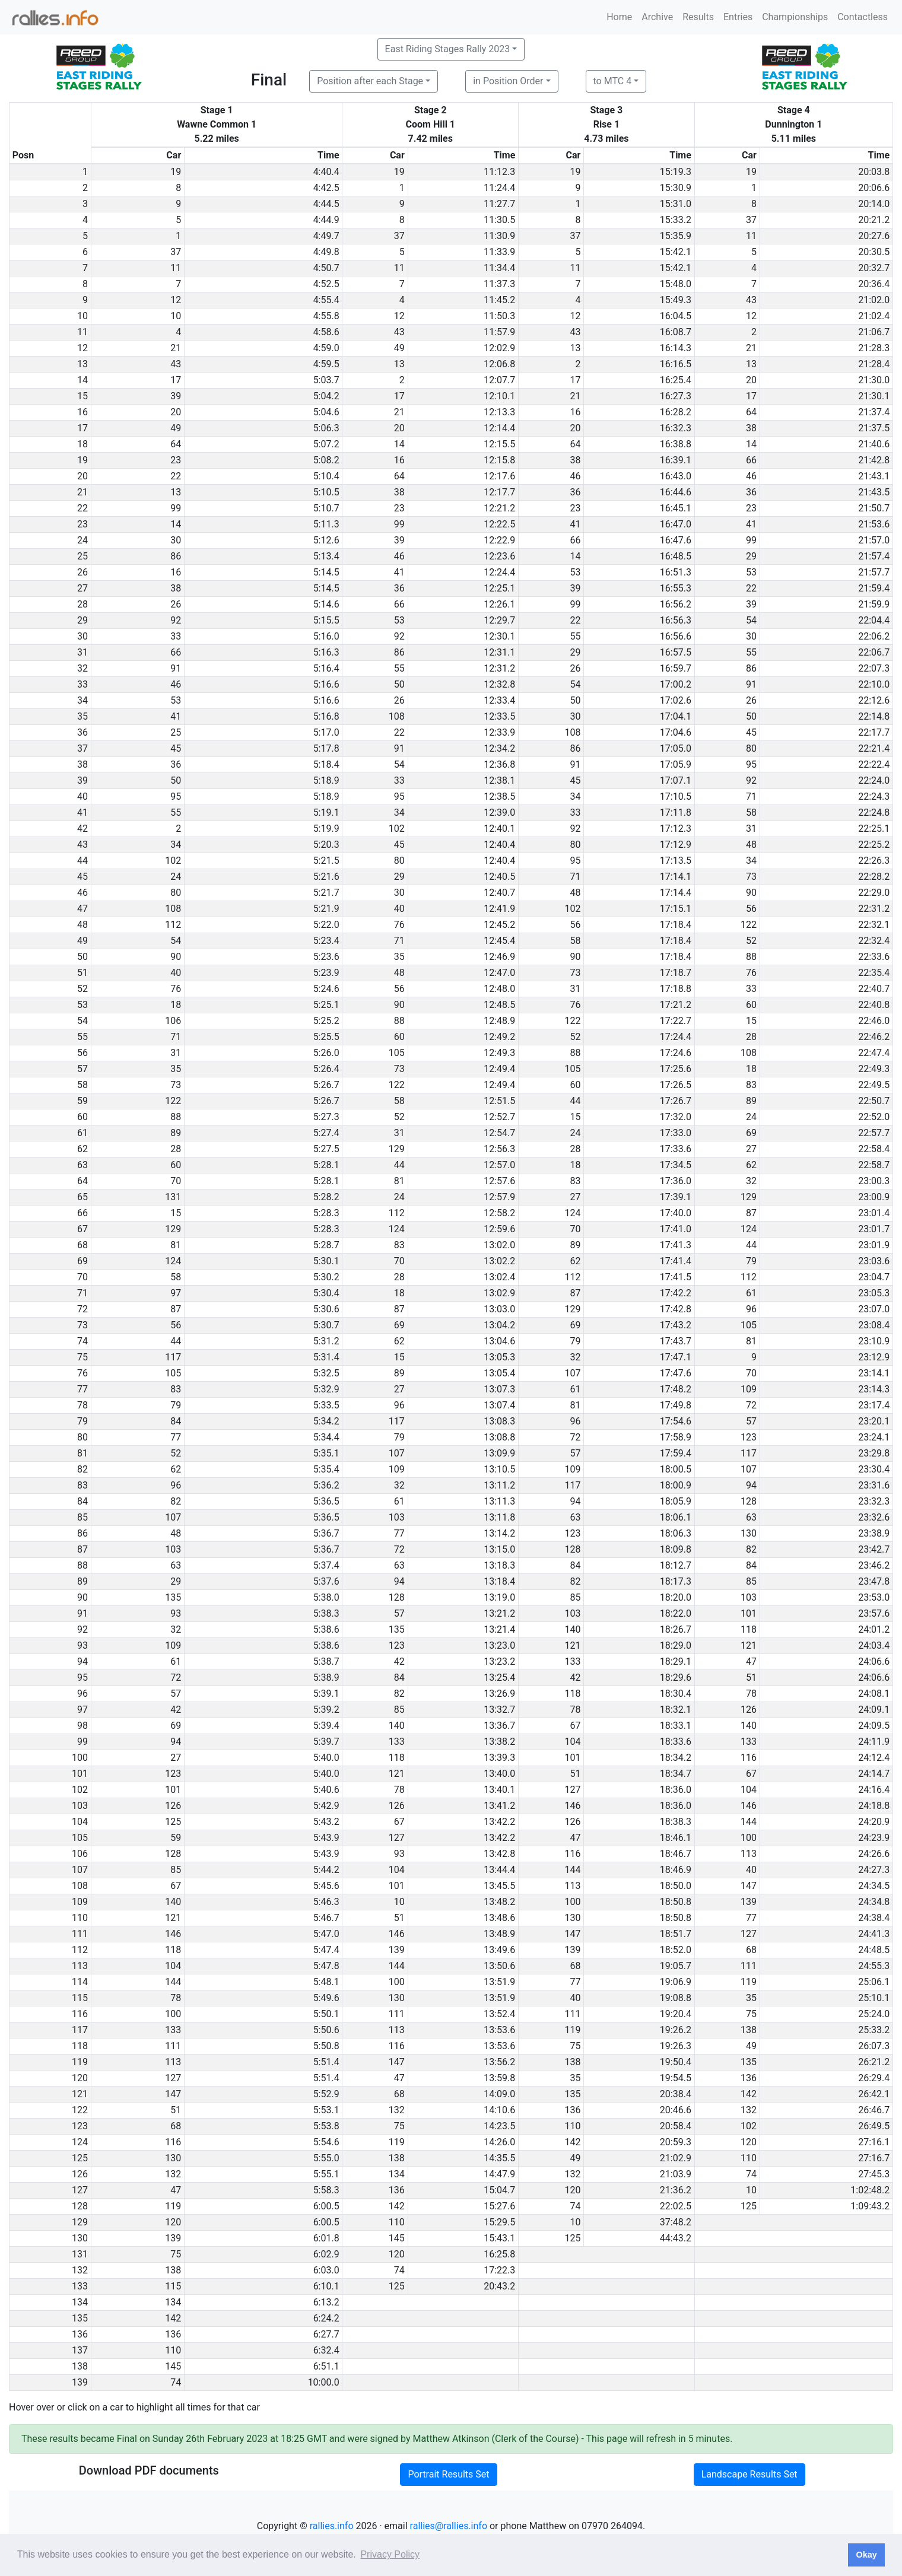 The height and width of the screenshot is (2576, 902). I want to click on 16:39.1, so click(675, 460).